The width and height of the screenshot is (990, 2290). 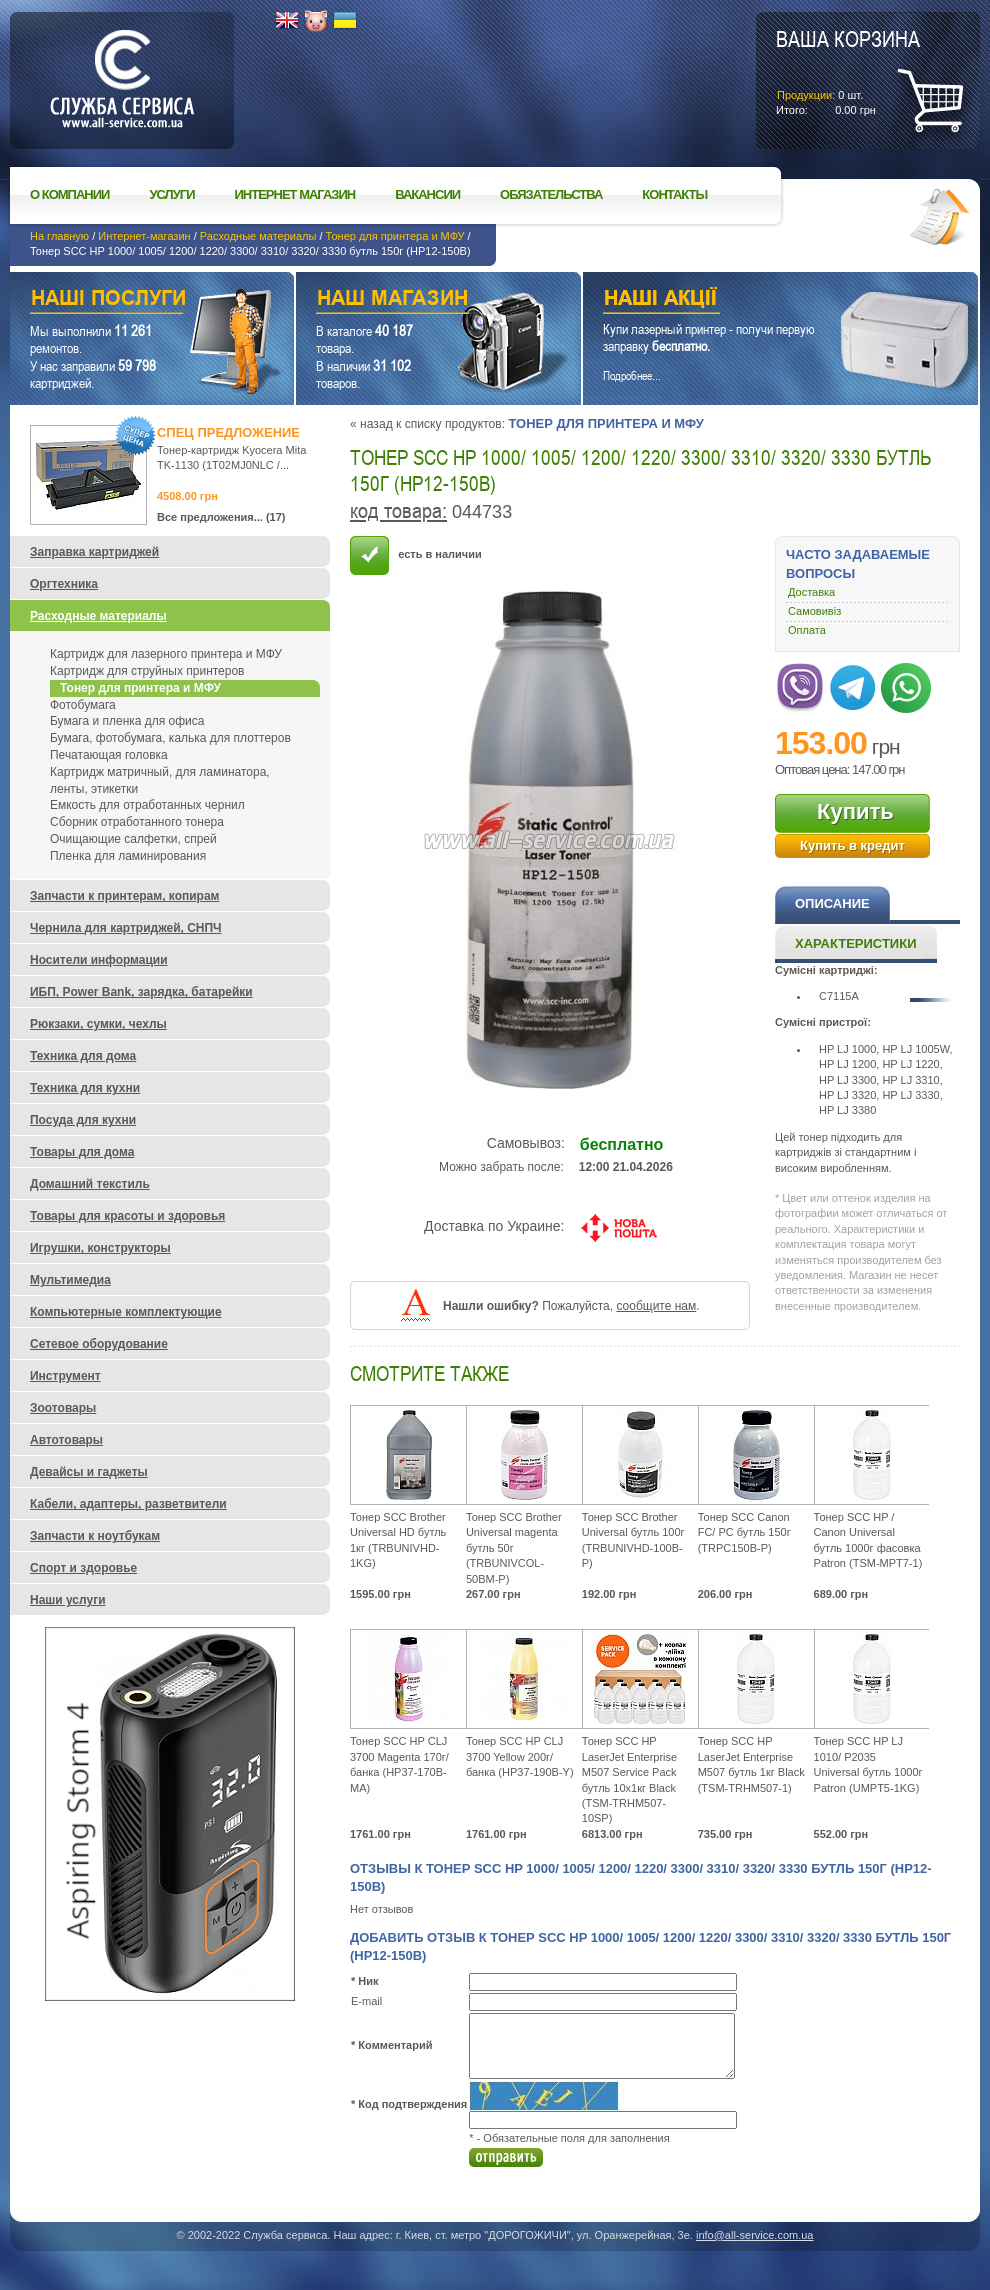 I want to click on шт., so click(x=848, y=71).